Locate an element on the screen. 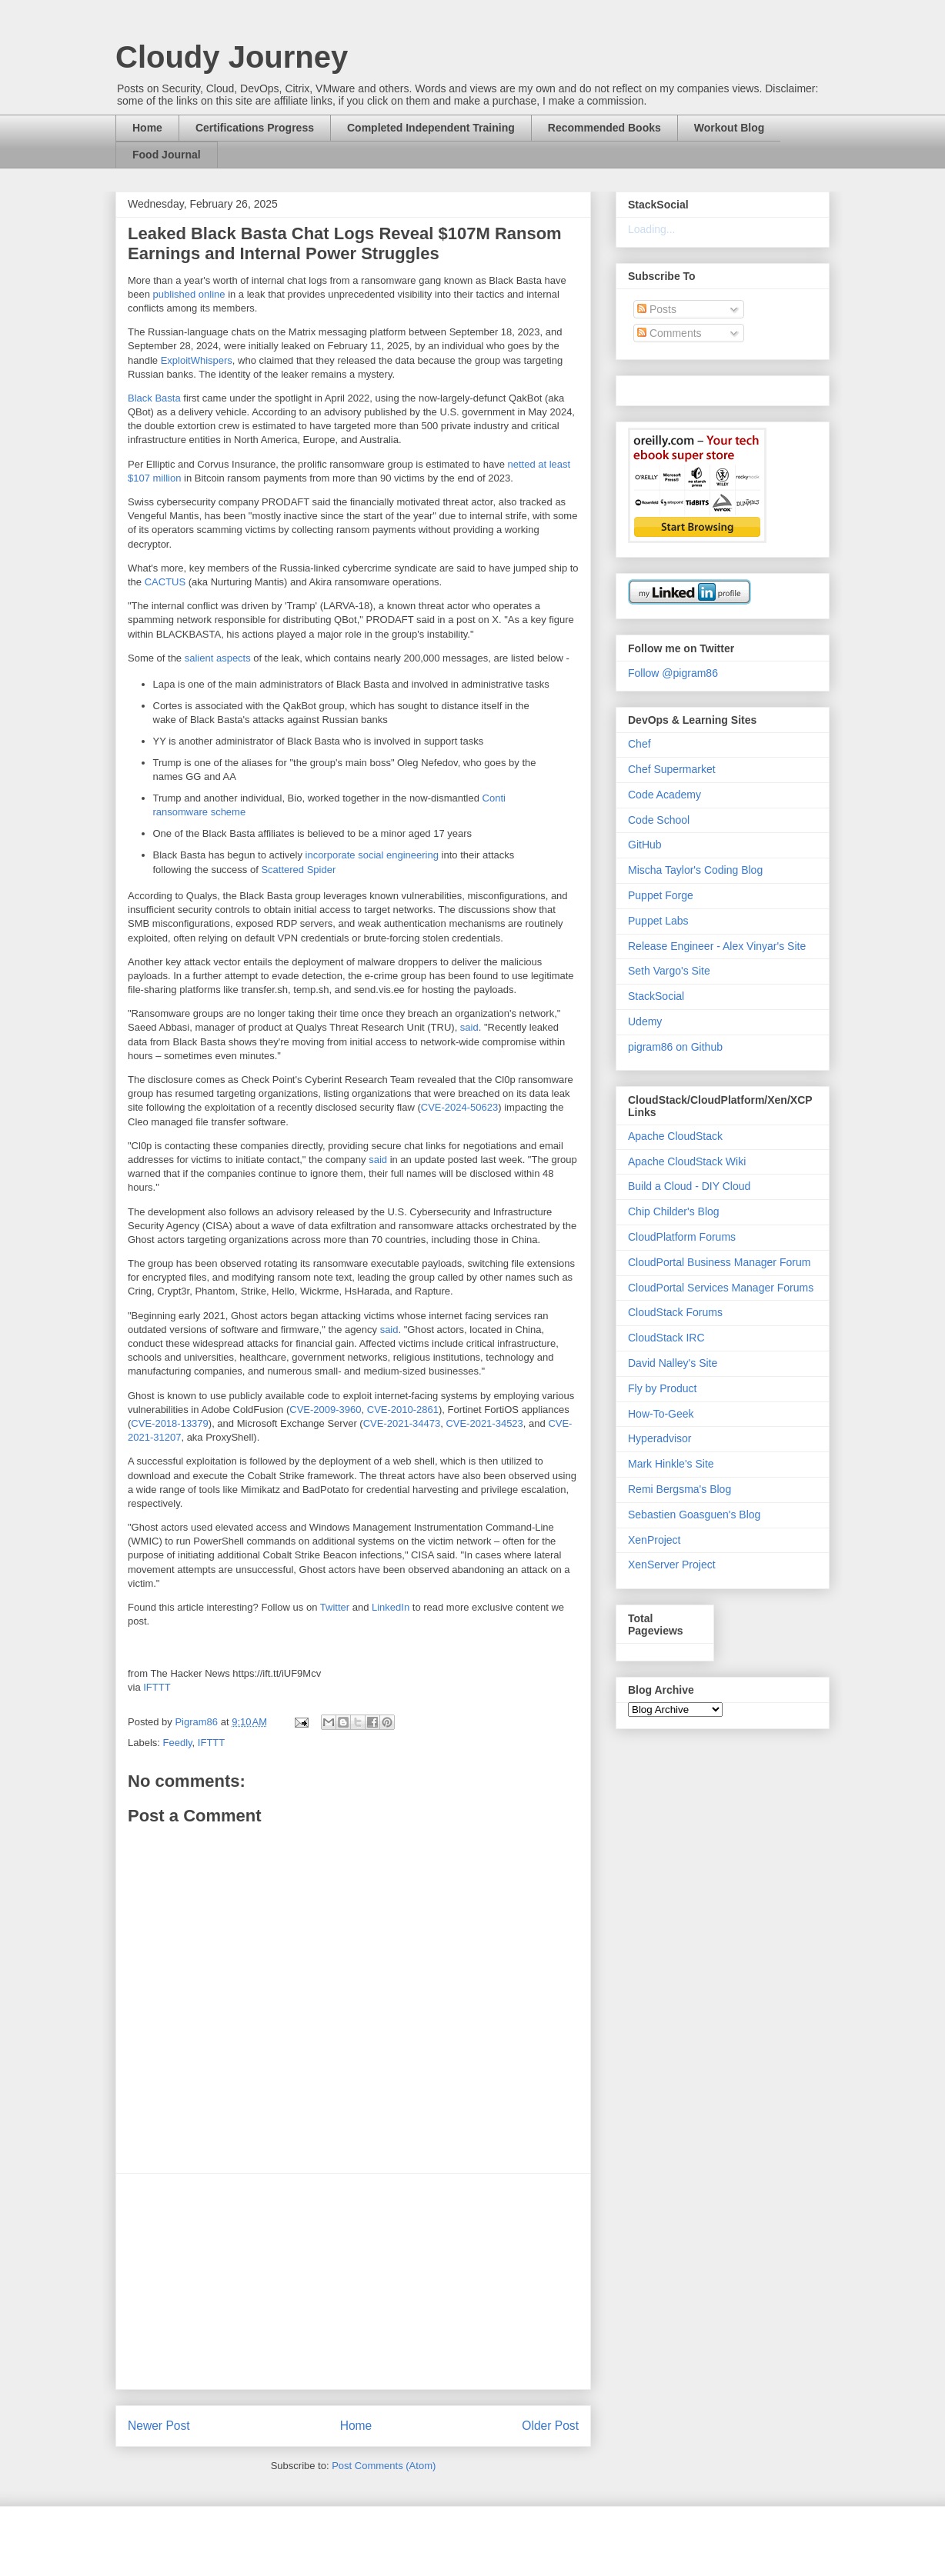 The height and width of the screenshot is (2576, 945). Puppet Forge is located at coordinates (660, 895).